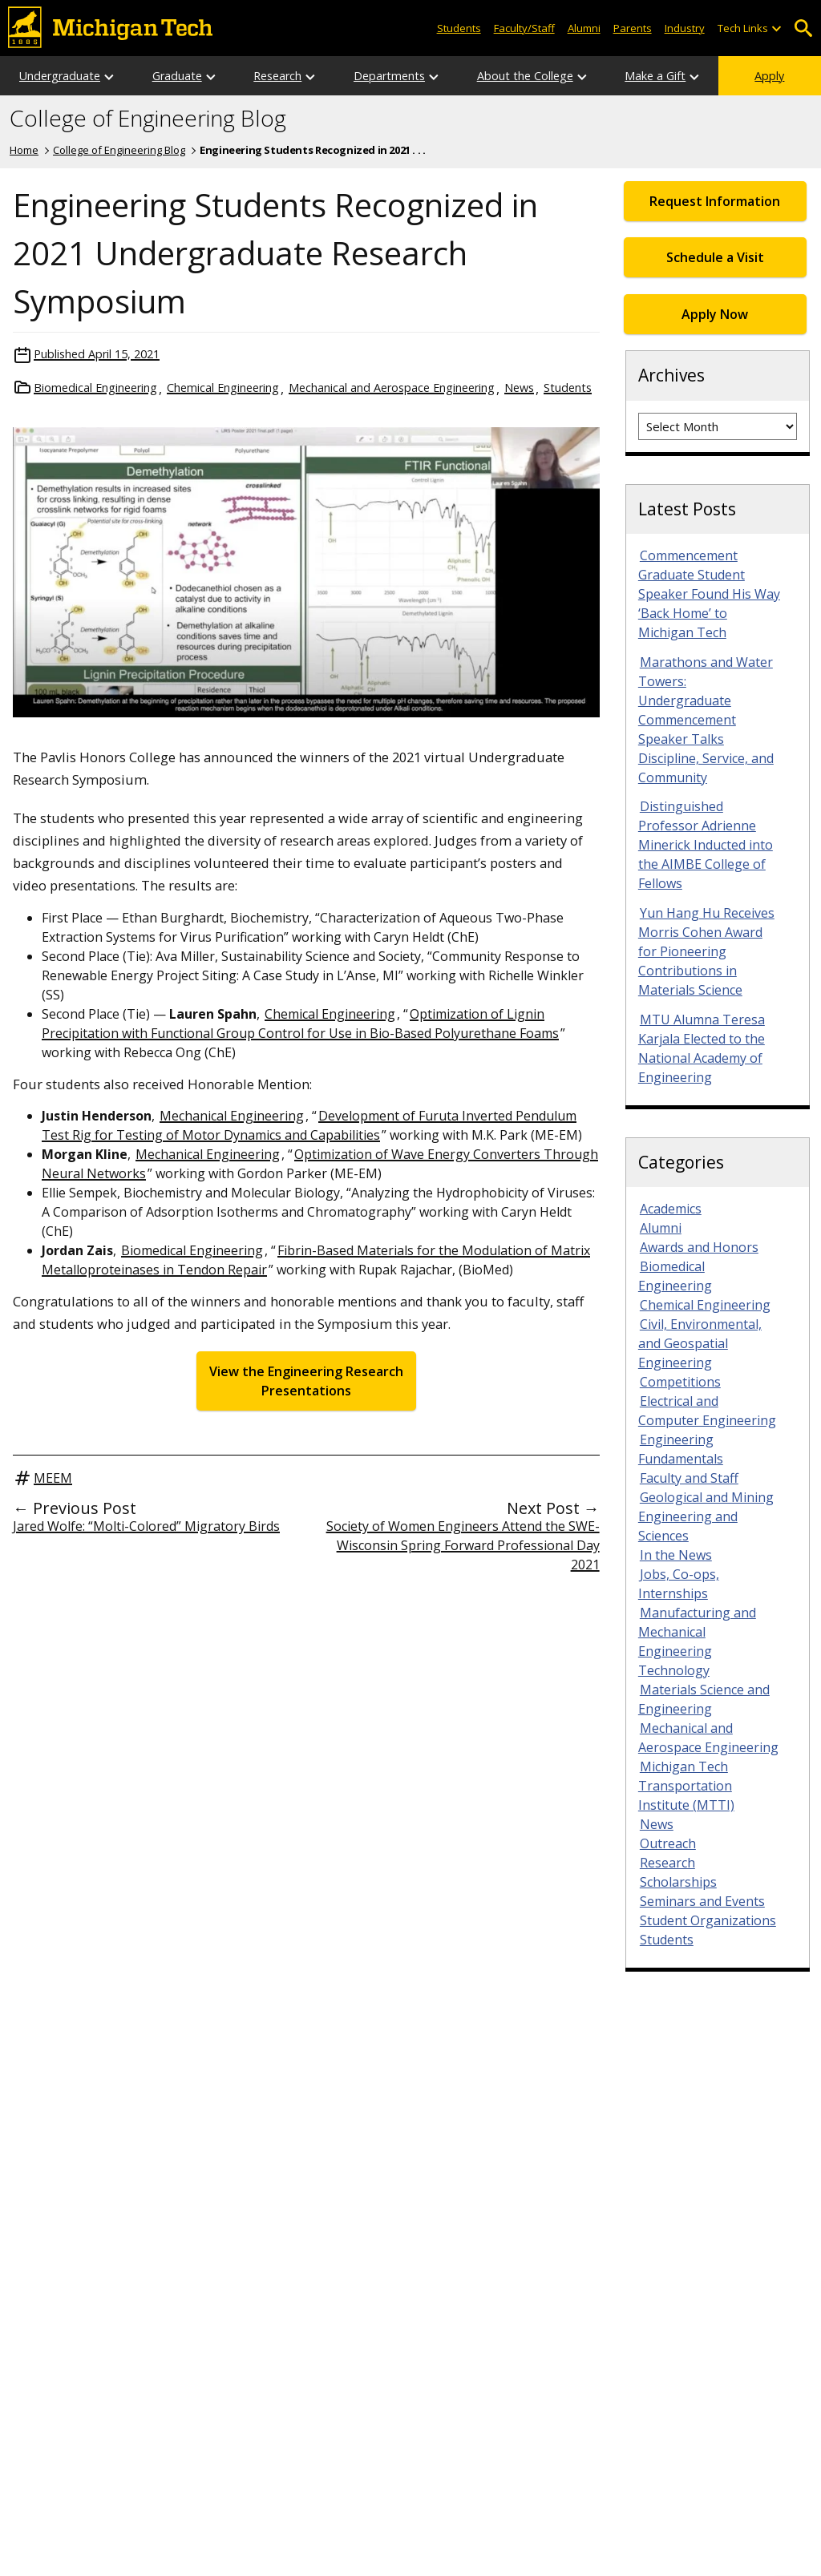 This screenshot has width=821, height=2576. What do you see at coordinates (524, 28) in the screenshot?
I see `Faculty/Staff` at bounding box center [524, 28].